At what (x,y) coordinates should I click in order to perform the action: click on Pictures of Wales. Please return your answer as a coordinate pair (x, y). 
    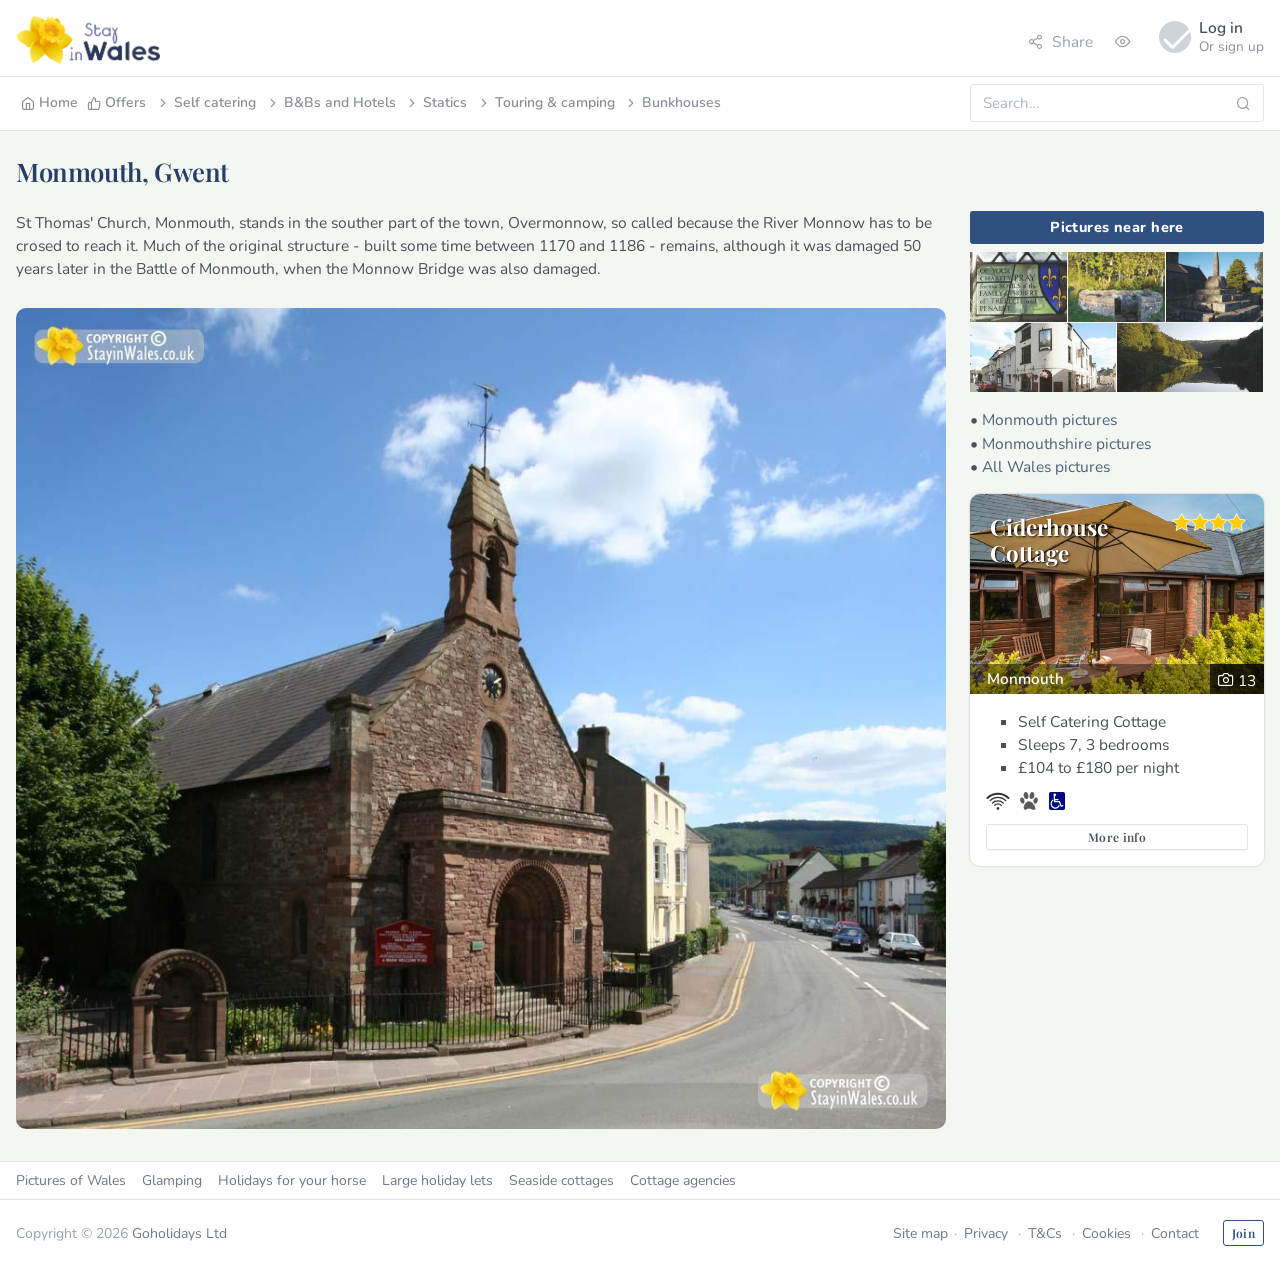
    Looking at the image, I should click on (71, 1180).